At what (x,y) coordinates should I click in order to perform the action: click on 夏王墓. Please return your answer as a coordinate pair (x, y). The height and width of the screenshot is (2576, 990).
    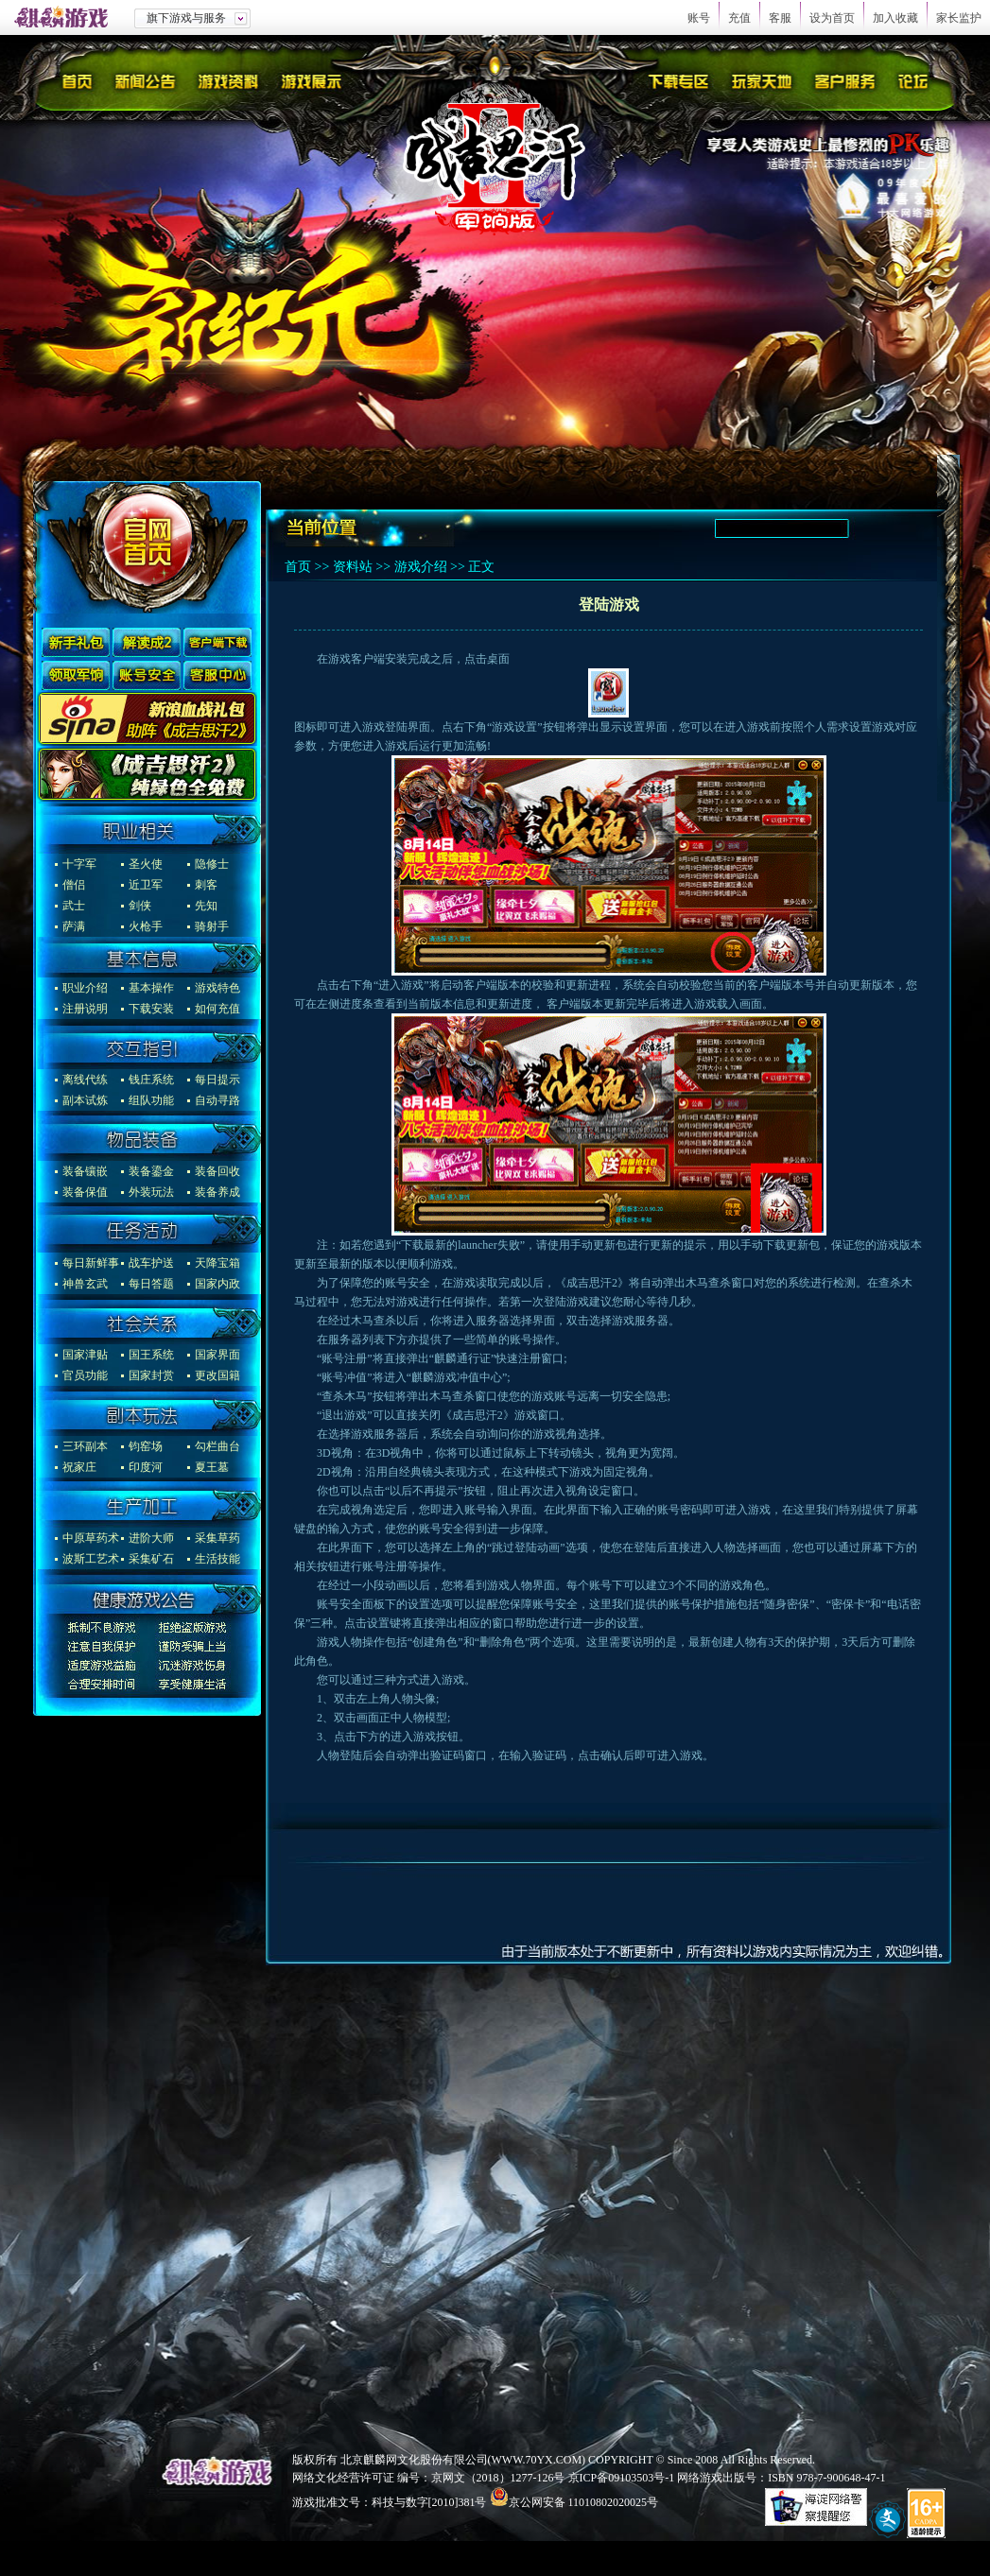
    Looking at the image, I should click on (212, 1467).